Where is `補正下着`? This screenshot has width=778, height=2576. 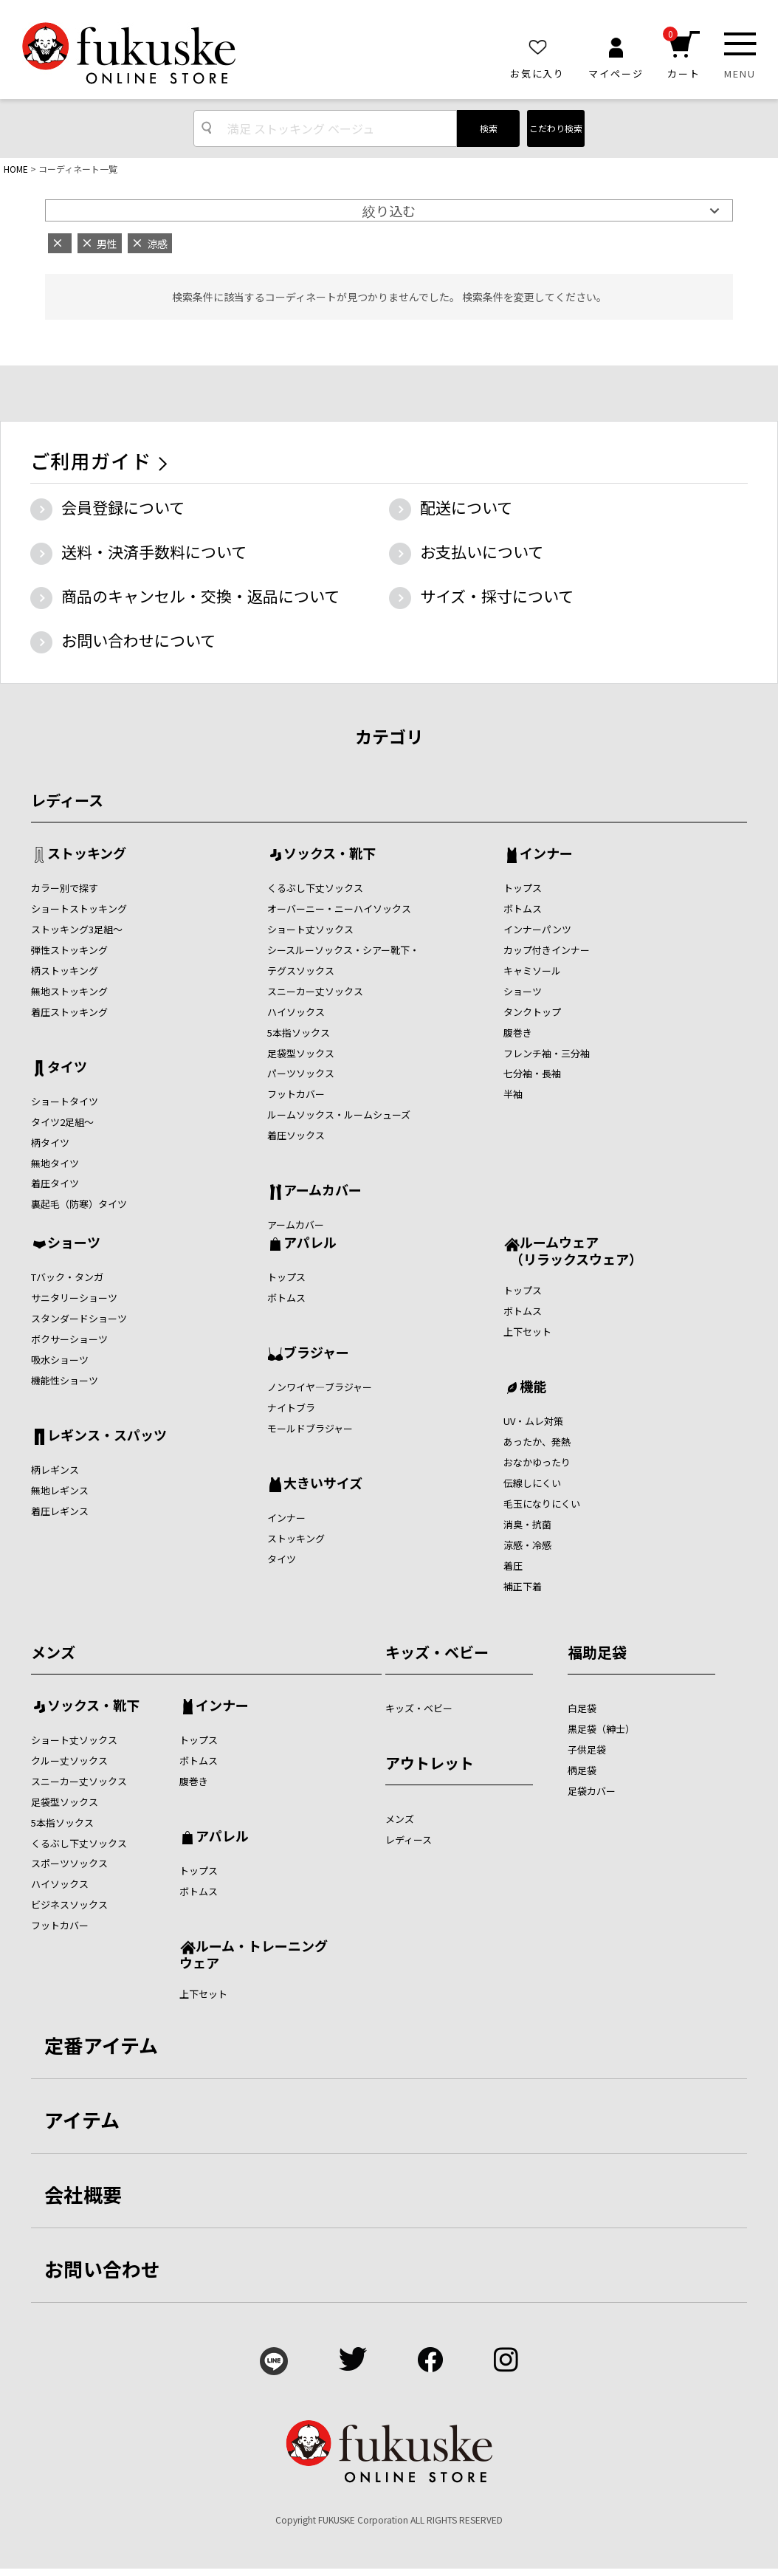 補正下着 is located at coordinates (522, 1586).